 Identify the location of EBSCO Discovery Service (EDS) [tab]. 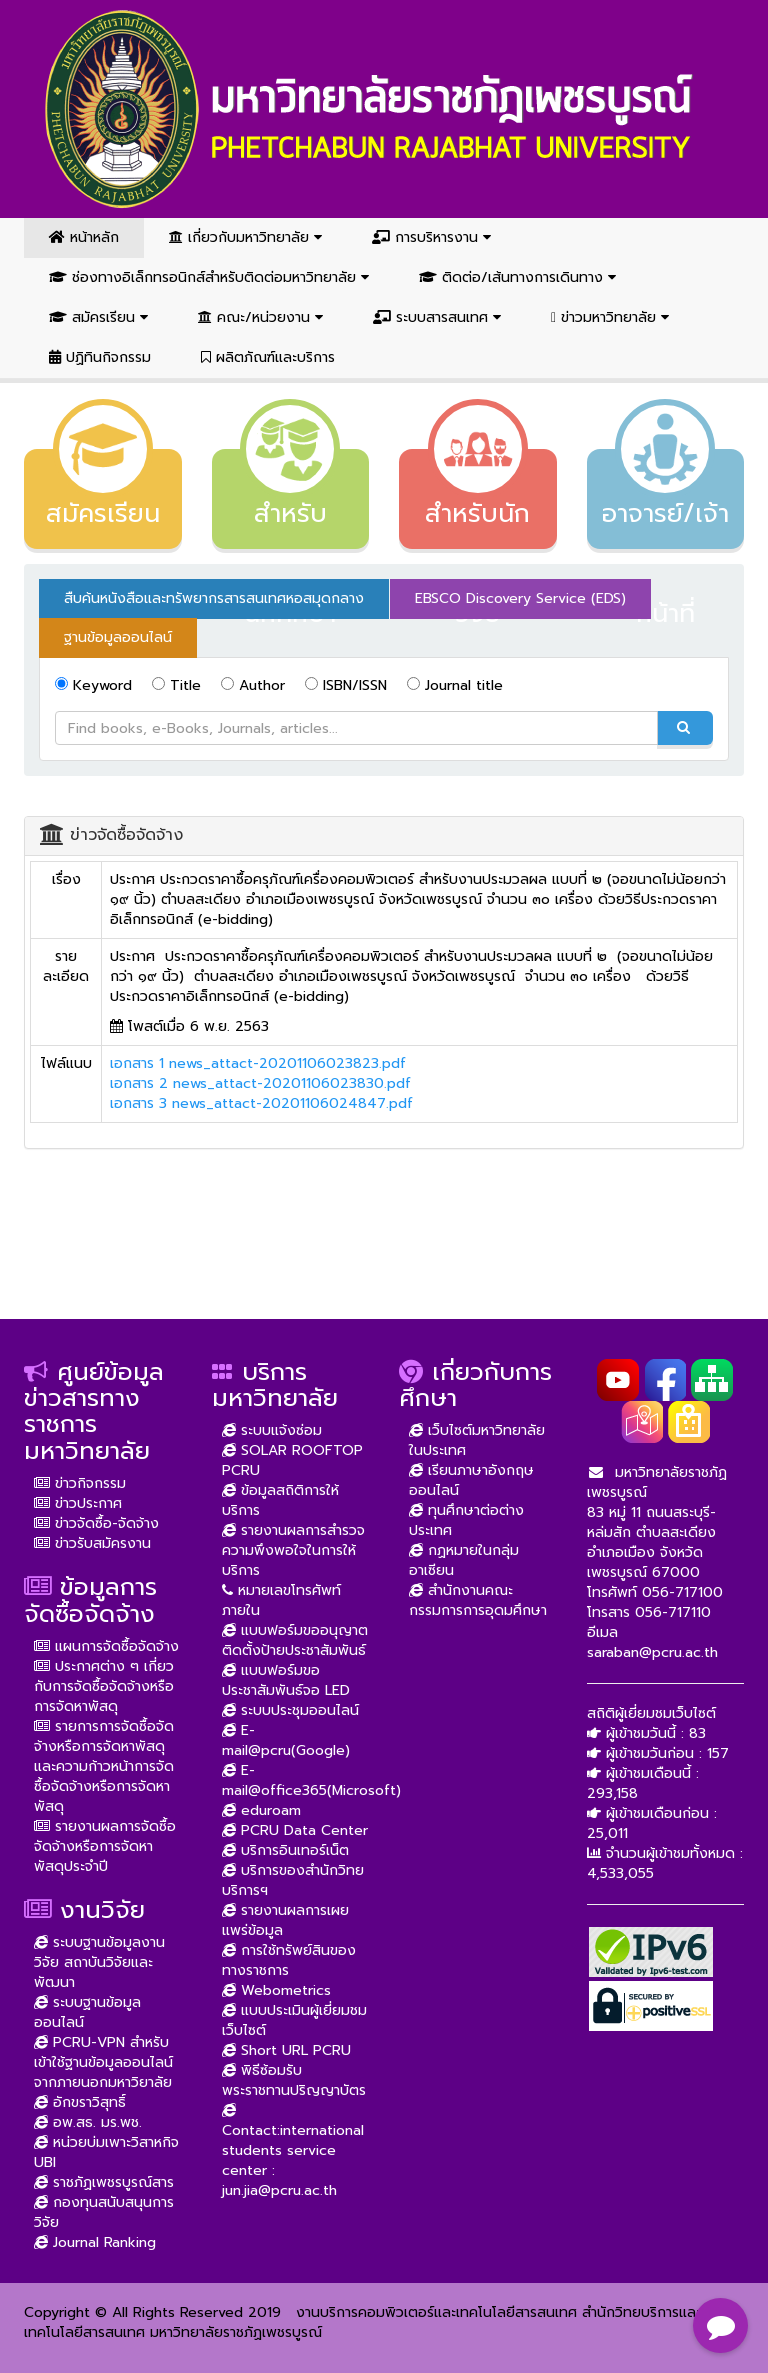
(520, 598).